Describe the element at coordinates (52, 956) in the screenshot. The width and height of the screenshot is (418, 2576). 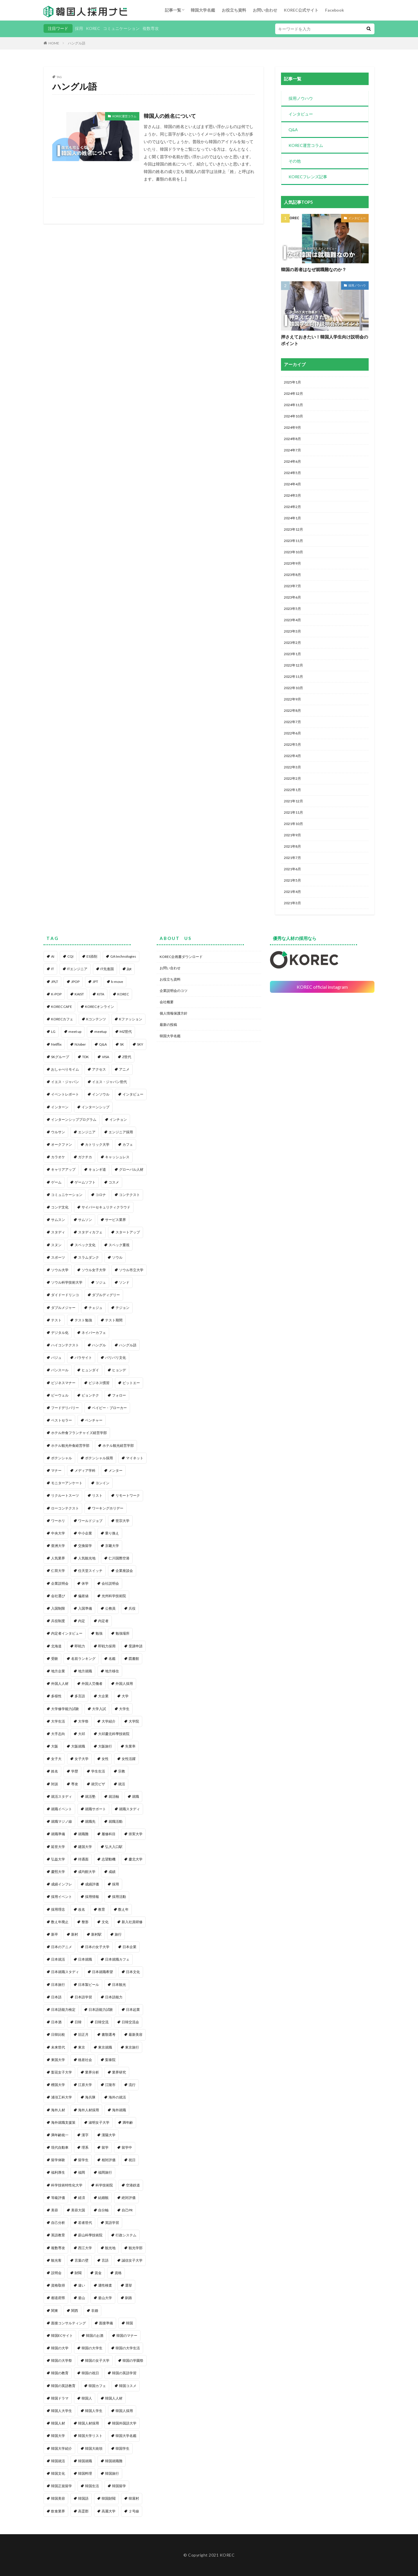
I see `AI [AI (1個の項目)]` at that location.